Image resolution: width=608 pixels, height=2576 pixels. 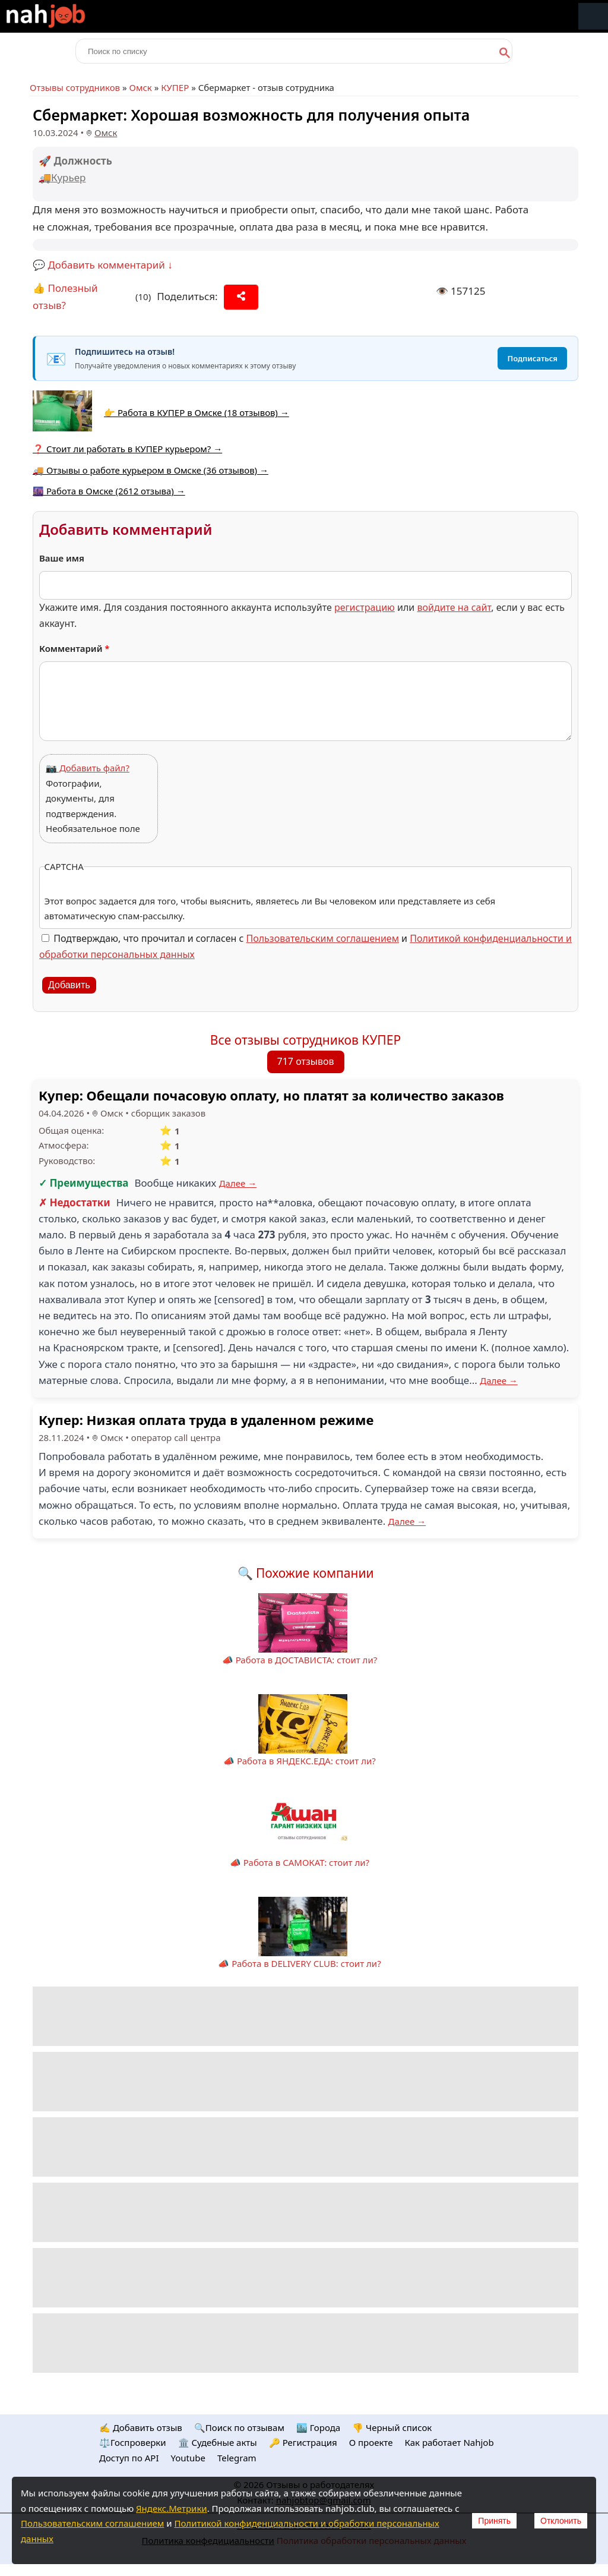 I want to click on Все отзывы сотрудников КУПЕР, so click(x=305, y=1040).